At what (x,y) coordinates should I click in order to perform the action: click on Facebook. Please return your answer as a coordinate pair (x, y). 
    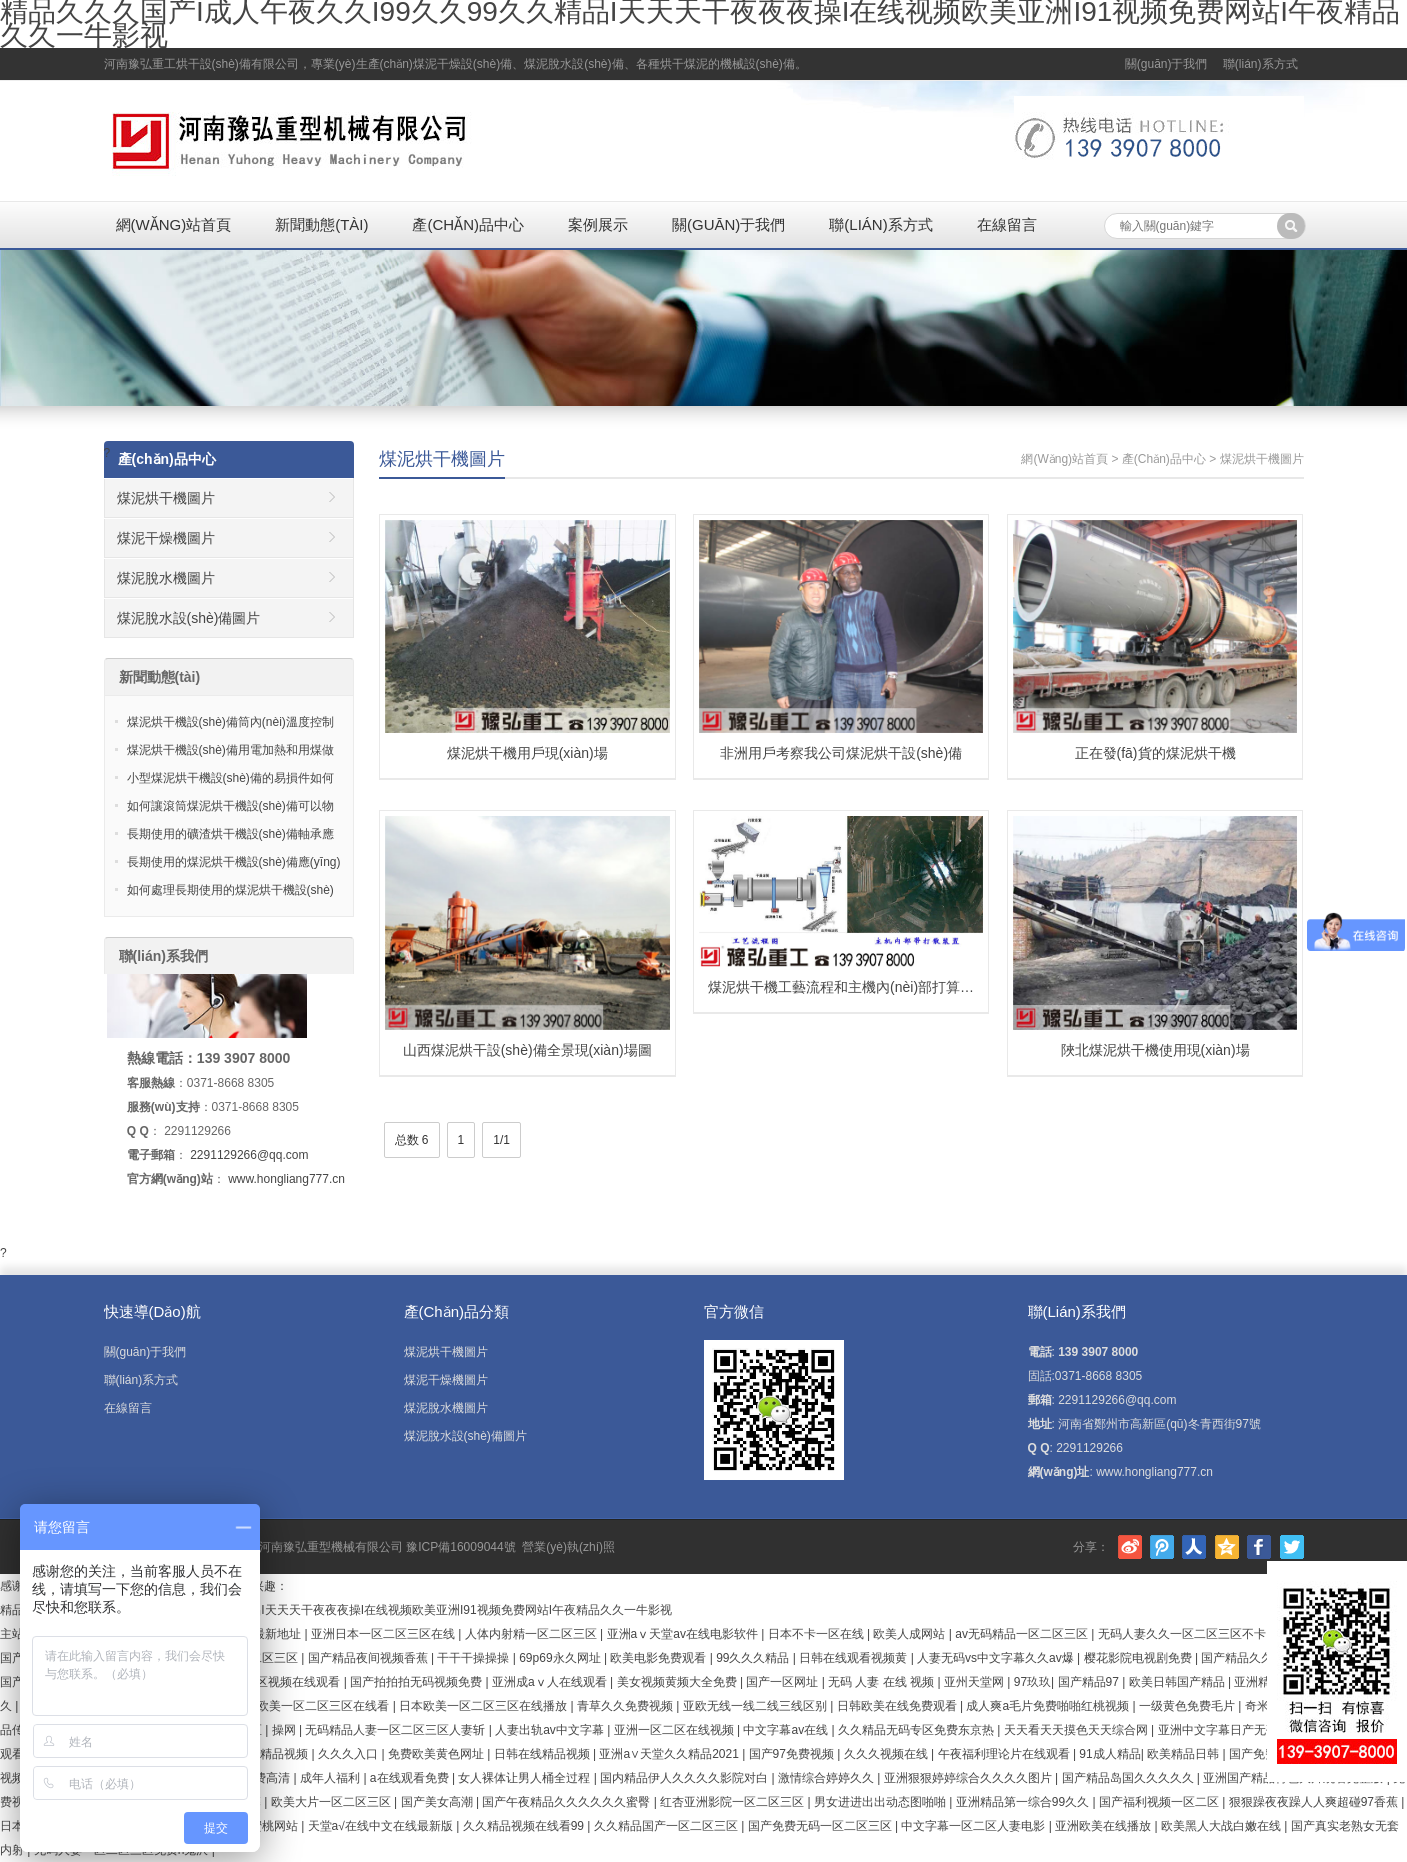
    Looking at the image, I should click on (1259, 1547).